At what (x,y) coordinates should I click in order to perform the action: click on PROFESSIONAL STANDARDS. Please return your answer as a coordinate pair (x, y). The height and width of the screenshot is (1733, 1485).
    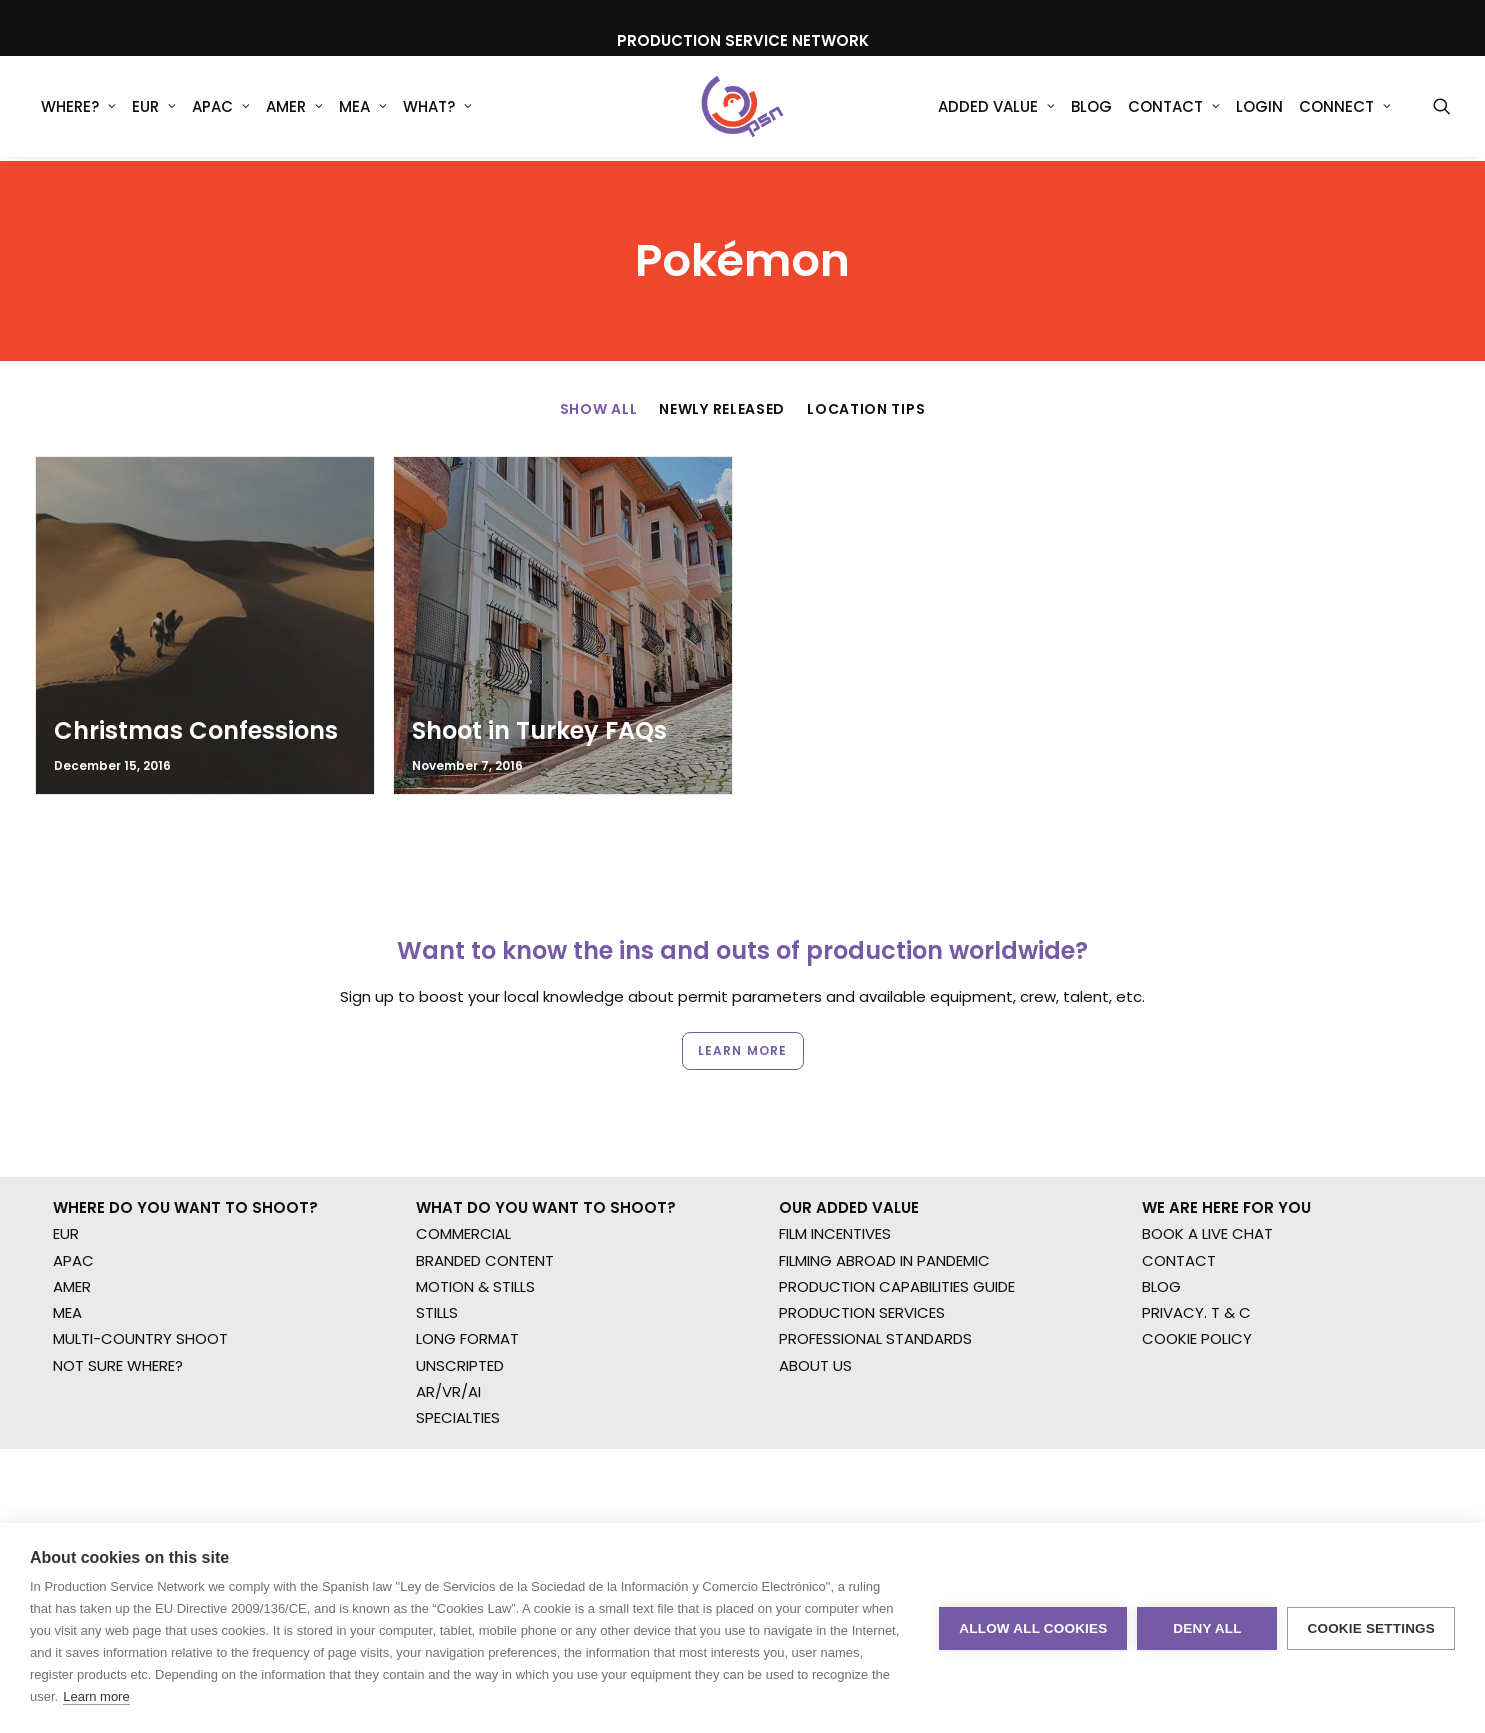
    Looking at the image, I should click on (875, 1253).